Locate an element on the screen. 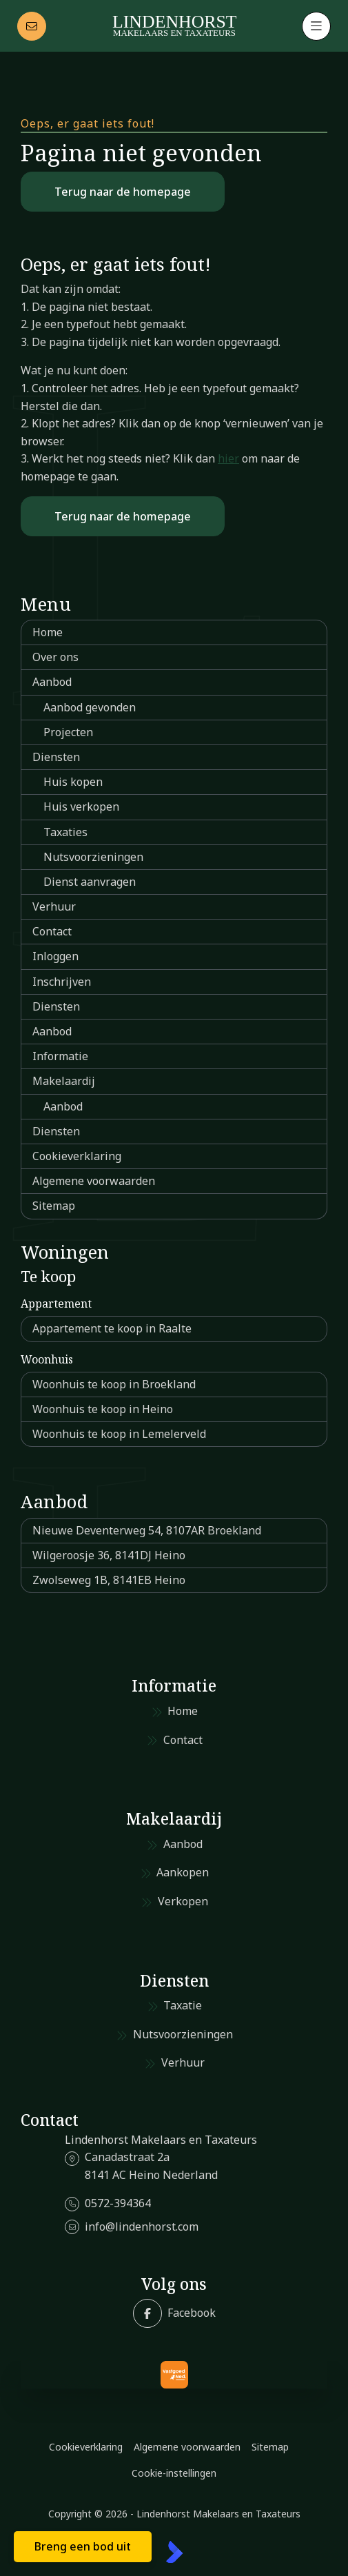 Image resolution: width=348 pixels, height=2576 pixels. Projecten is located at coordinates (68, 732).